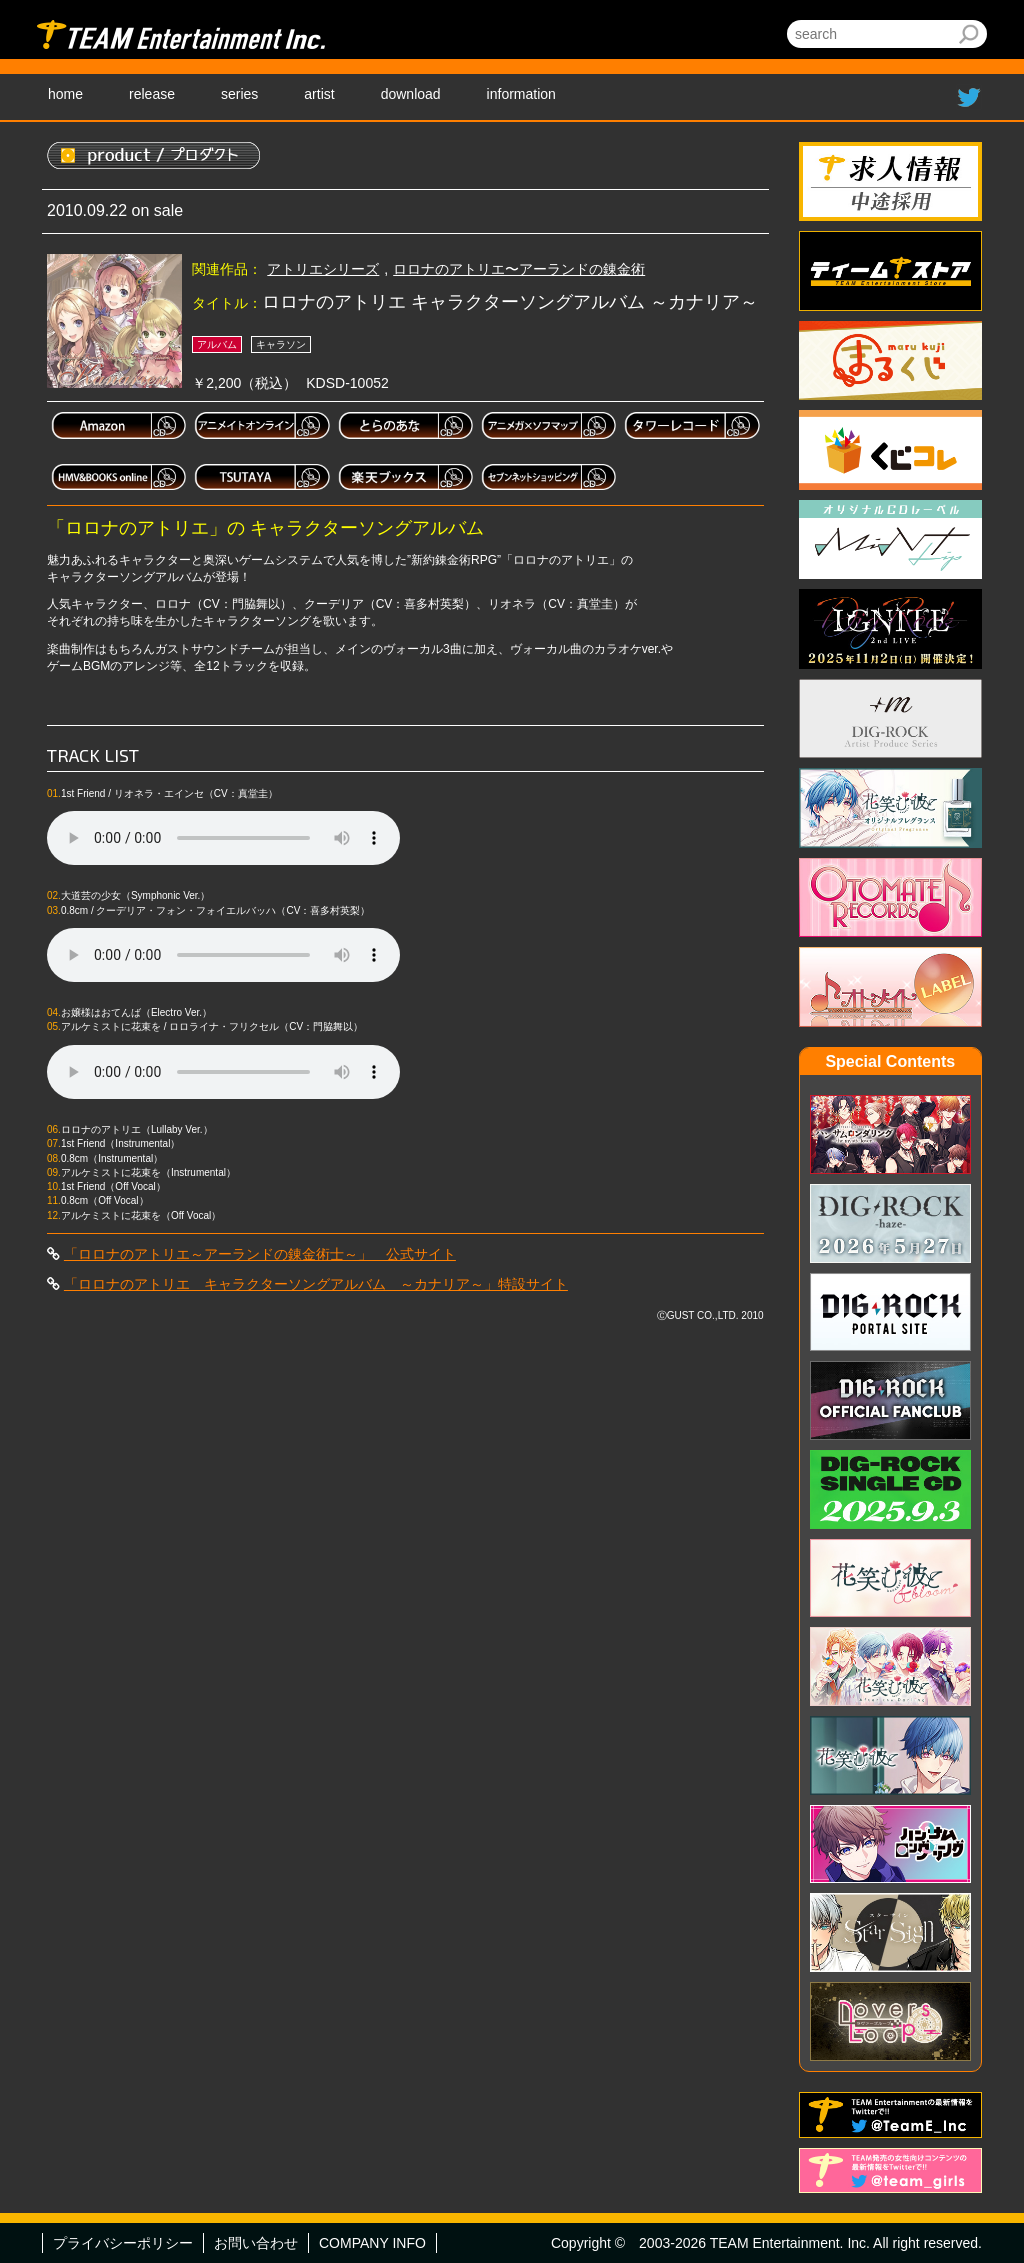 This screenshot has height=2263, width=1024. What do you see at coordinates (372, 2243) in the screenshot?
I see `COMPANY INFO` at bounding box center [372, 2243].